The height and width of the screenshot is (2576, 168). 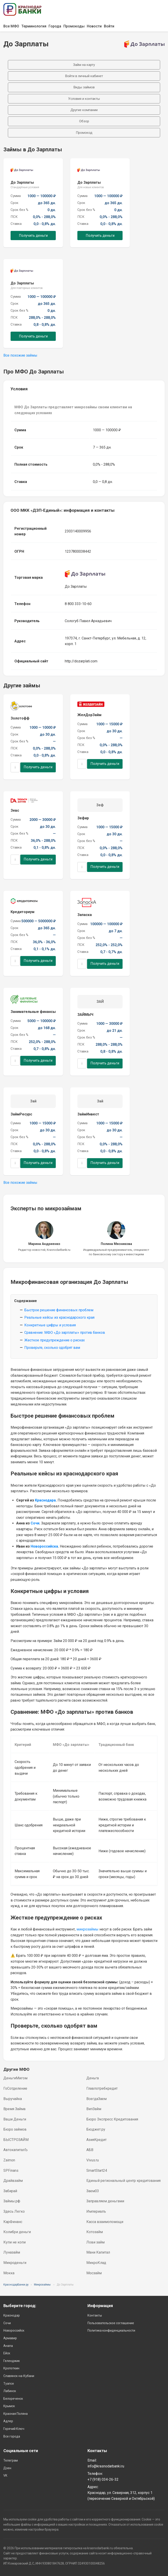 I want to click on Выручайка, so click(x=12, y=2099).